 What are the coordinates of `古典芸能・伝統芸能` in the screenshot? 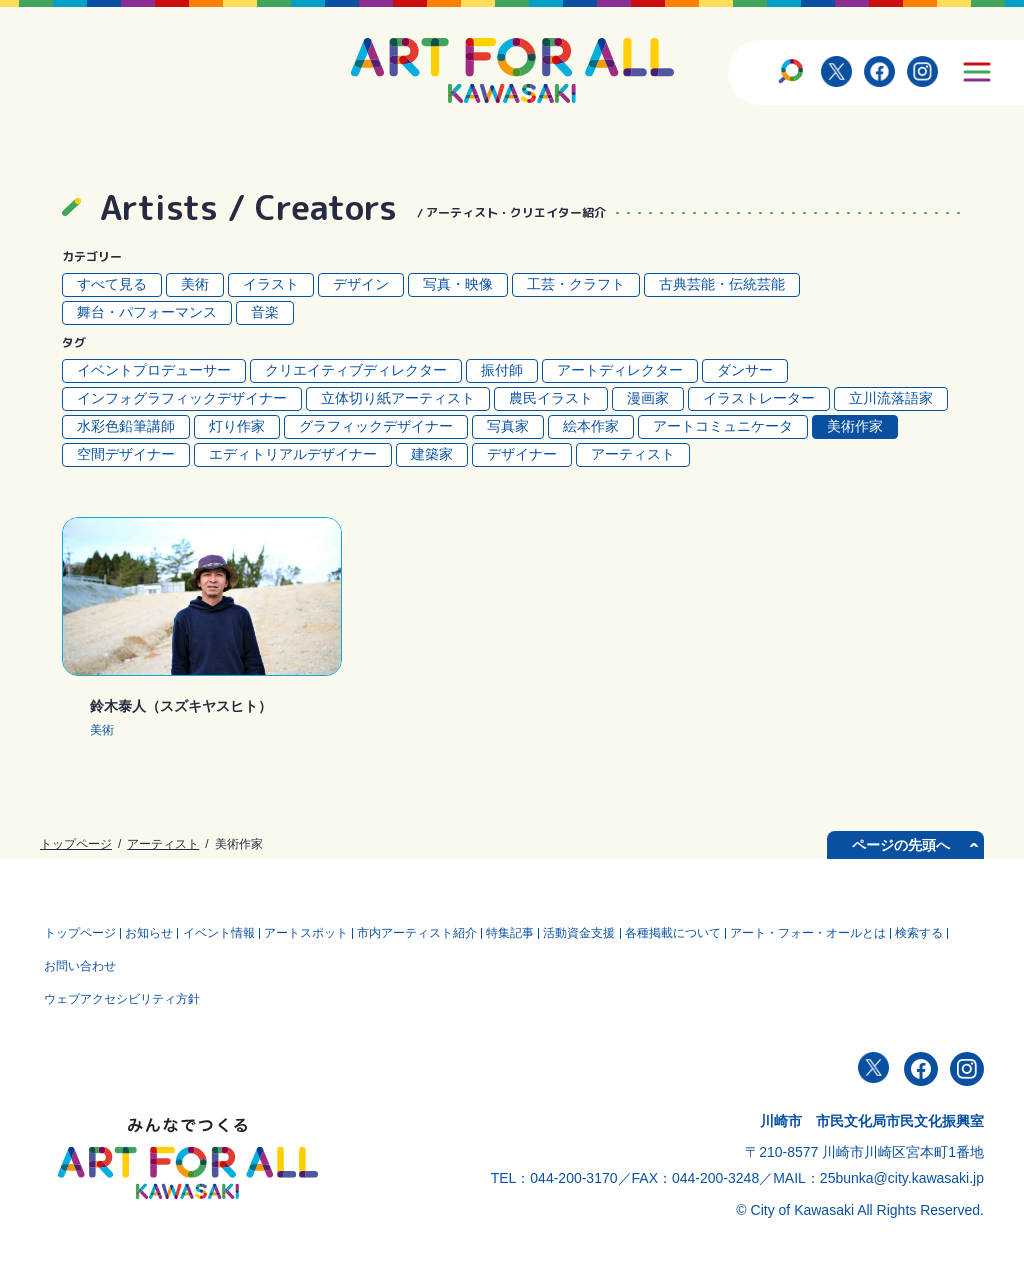 It's located at (722, 284).